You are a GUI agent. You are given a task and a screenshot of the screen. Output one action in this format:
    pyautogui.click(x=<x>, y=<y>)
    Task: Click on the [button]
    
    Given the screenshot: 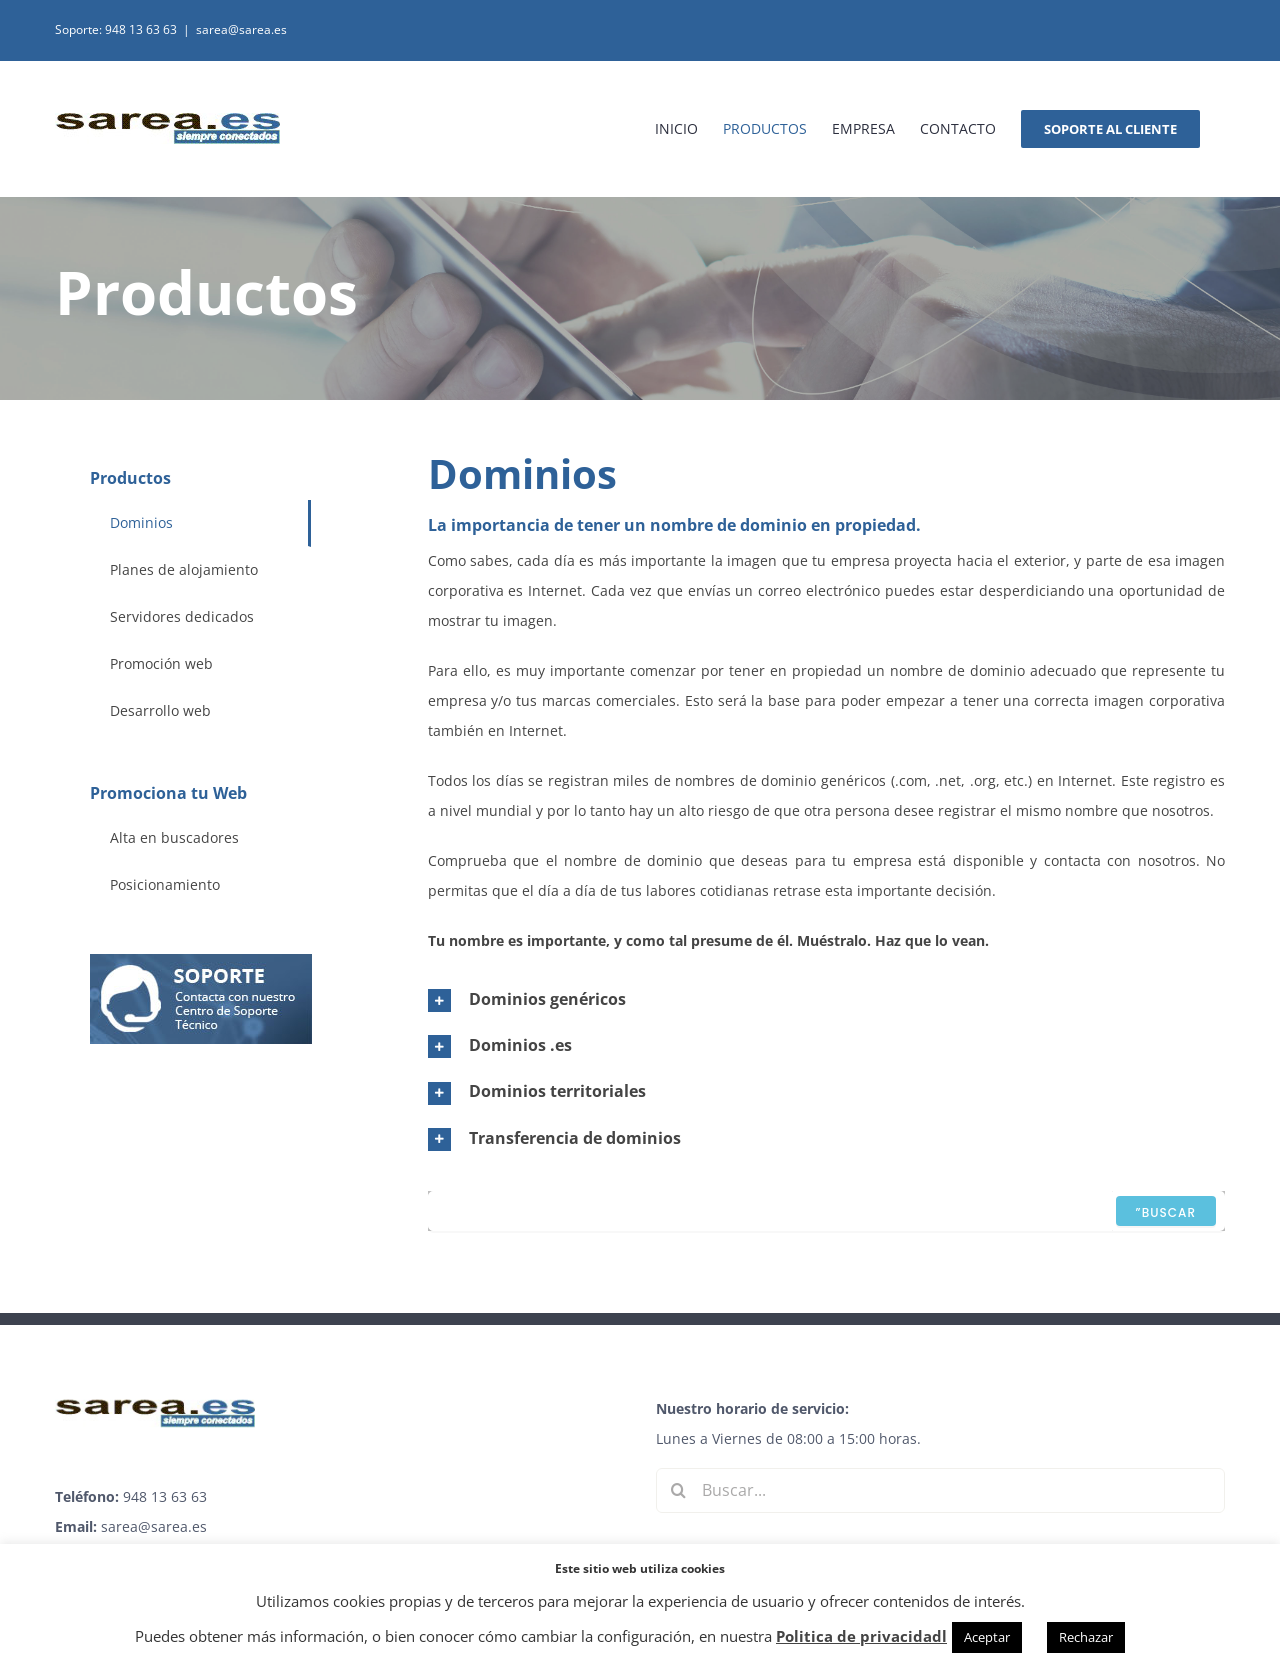 What is the action you would take?
    pyautogui.click(x=827, y=999)
    